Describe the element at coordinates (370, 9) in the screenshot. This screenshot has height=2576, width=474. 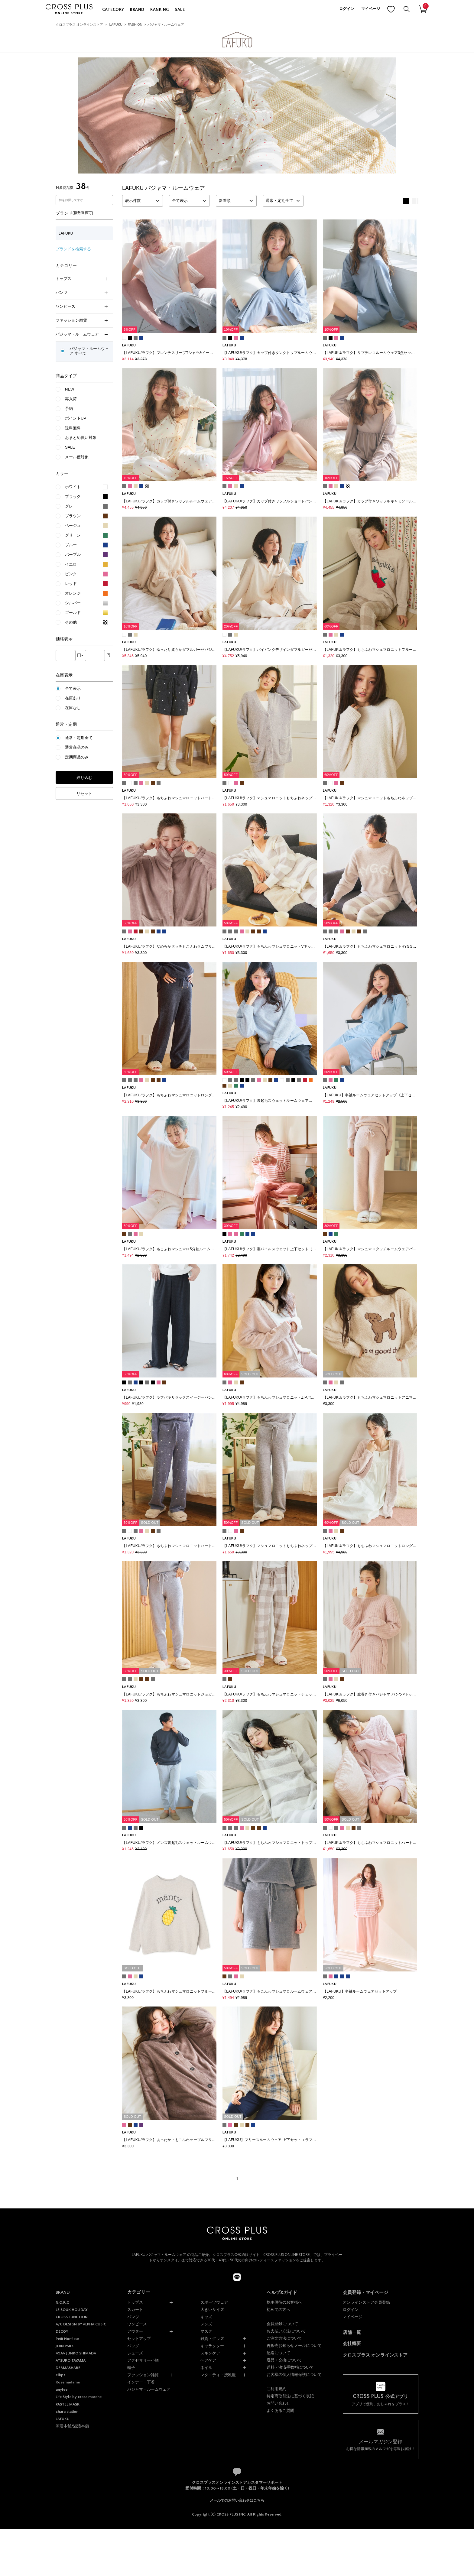
I see `マイページ` at that location.